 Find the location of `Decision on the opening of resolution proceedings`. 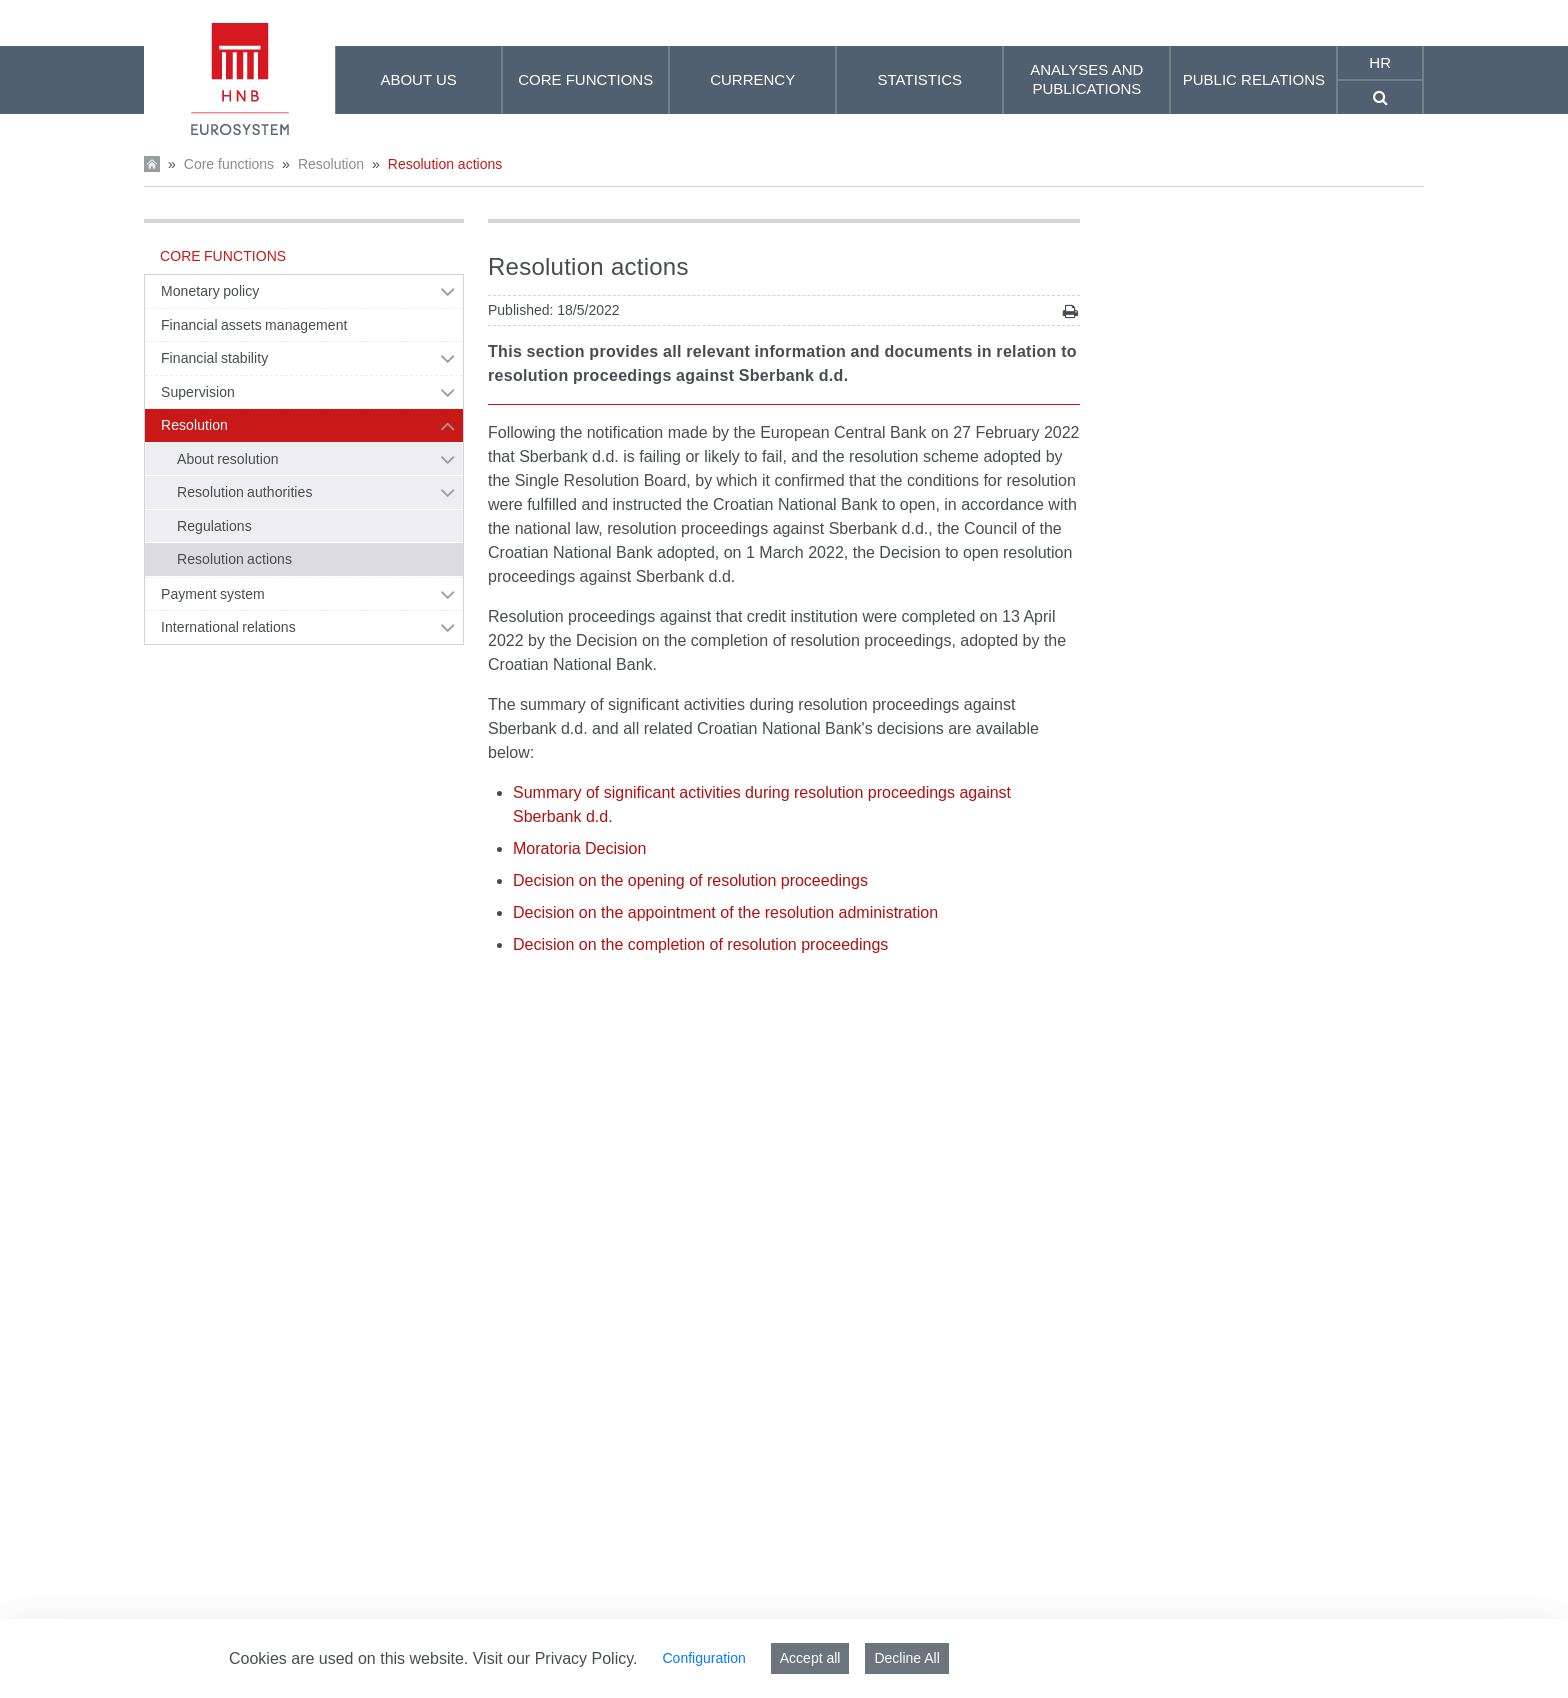

Decision on the opening of resolution proceedings is located at coordinates (690, 880).